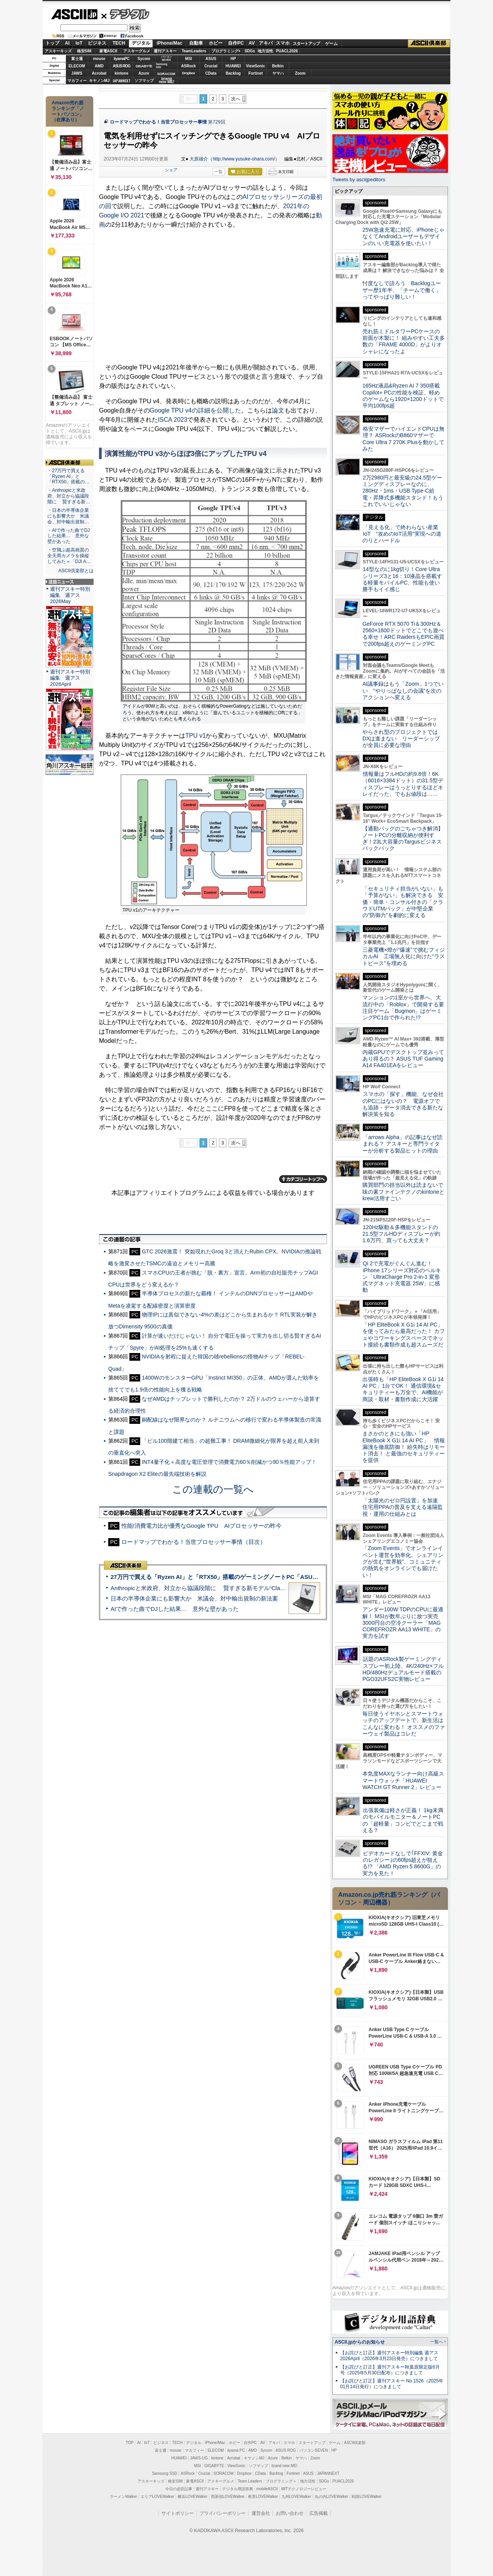  Describe the element at coordinates (78, 43) in the screenshot. I see `IoT` at that location.